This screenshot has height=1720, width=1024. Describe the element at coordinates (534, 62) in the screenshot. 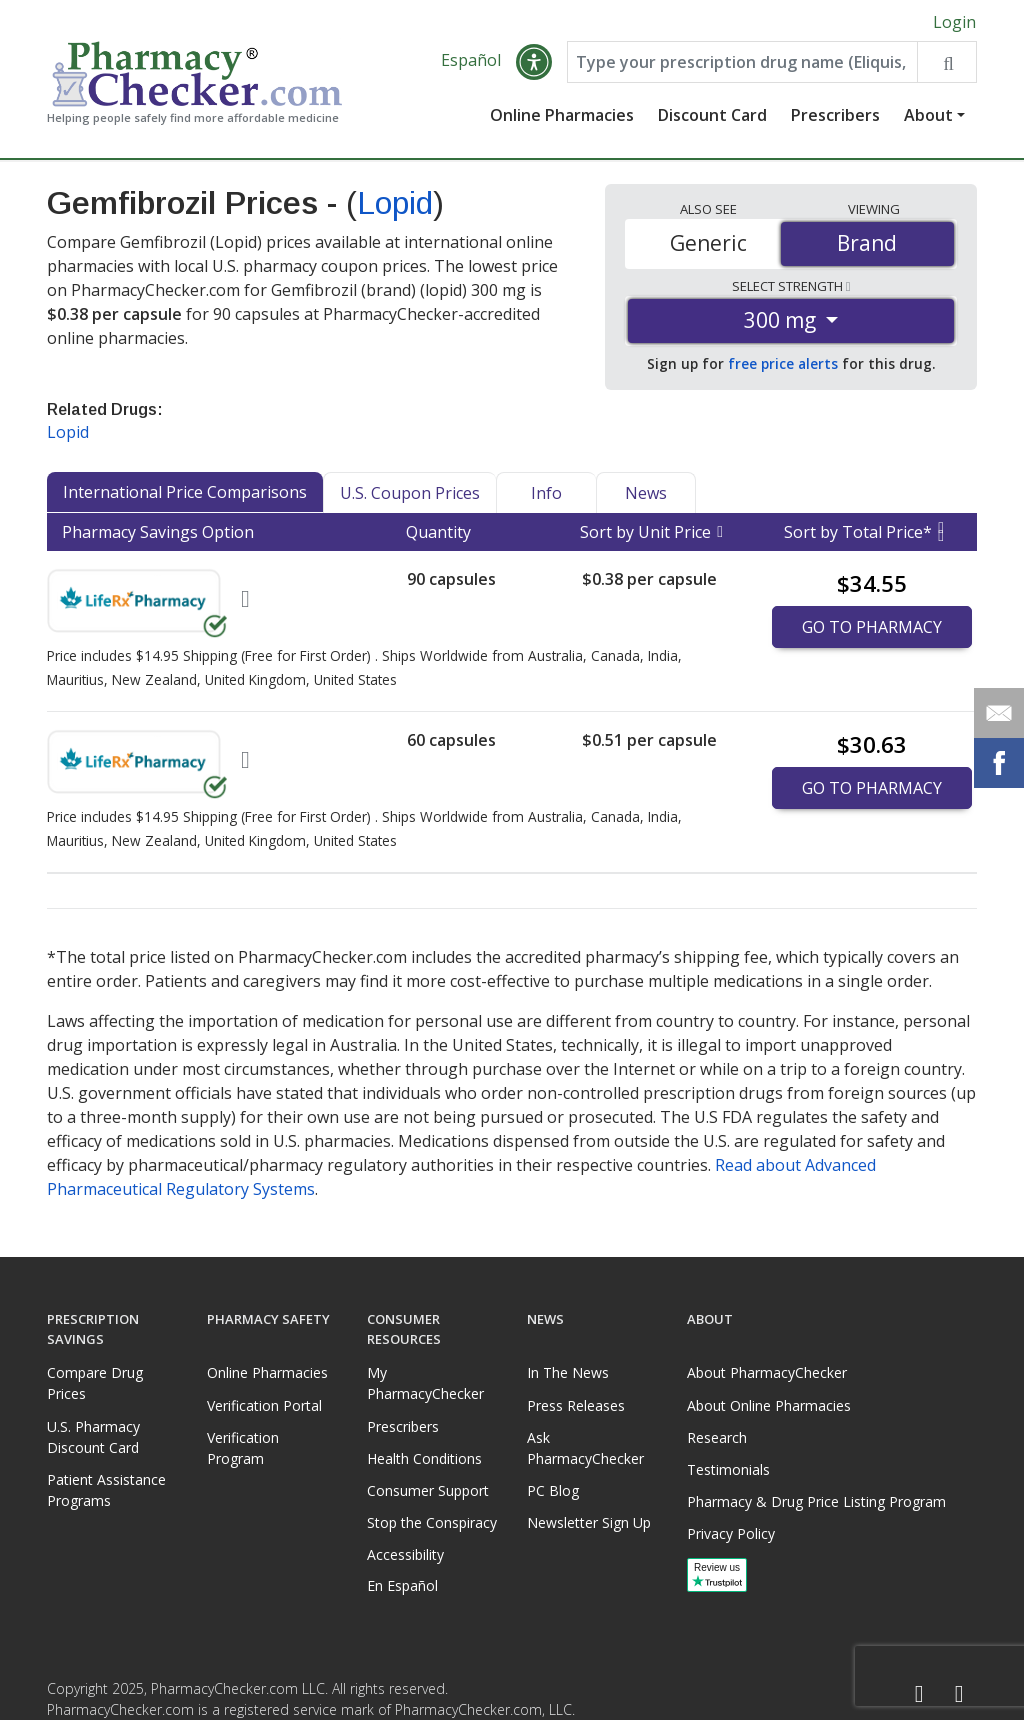

I see `[button]` at that location.